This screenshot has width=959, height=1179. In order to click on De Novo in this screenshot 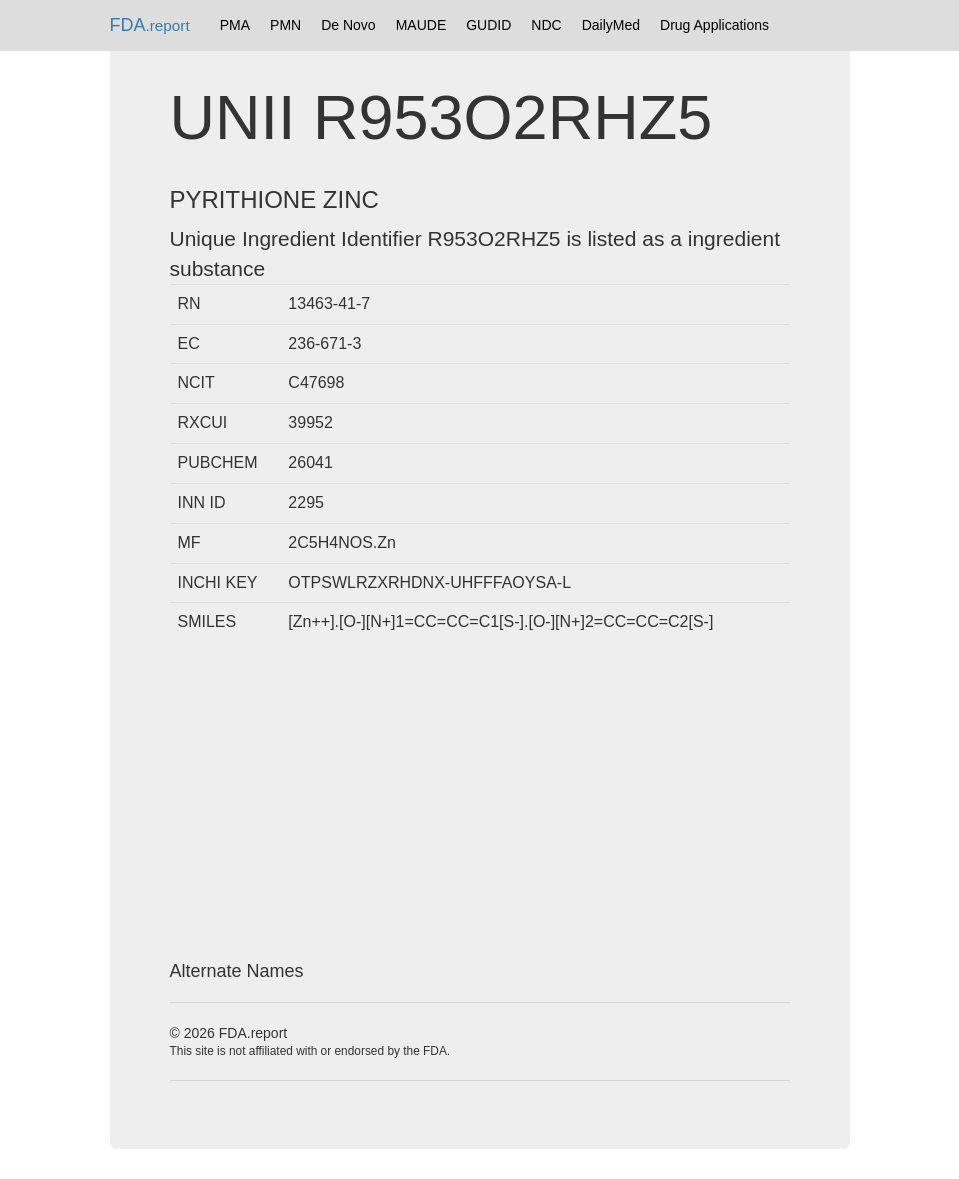, I will do `click(348, 25)`.